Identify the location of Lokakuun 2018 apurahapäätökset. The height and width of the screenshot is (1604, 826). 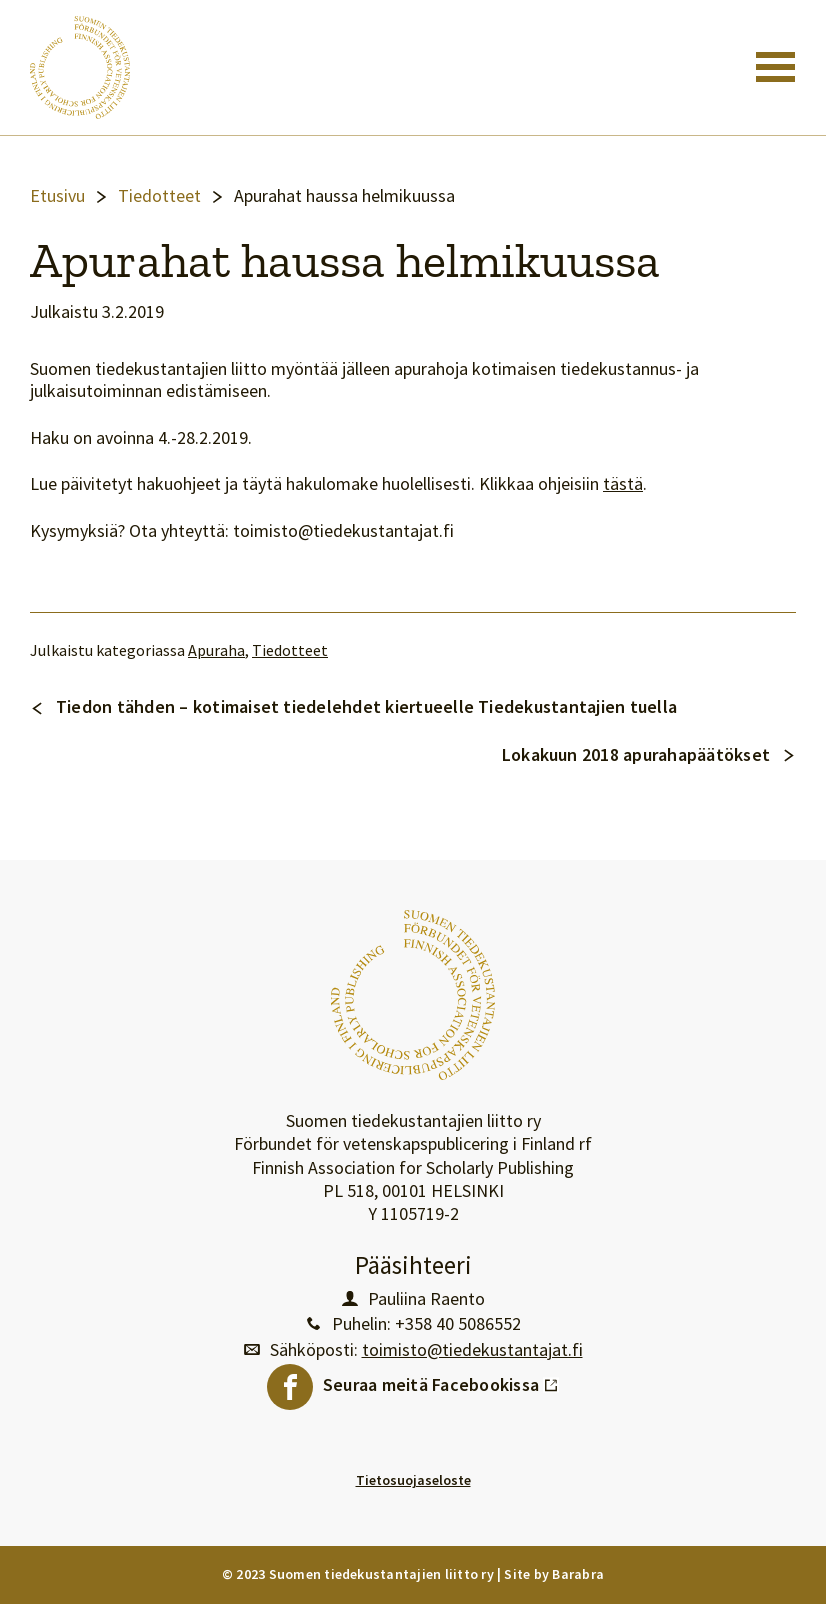
(636, 754).